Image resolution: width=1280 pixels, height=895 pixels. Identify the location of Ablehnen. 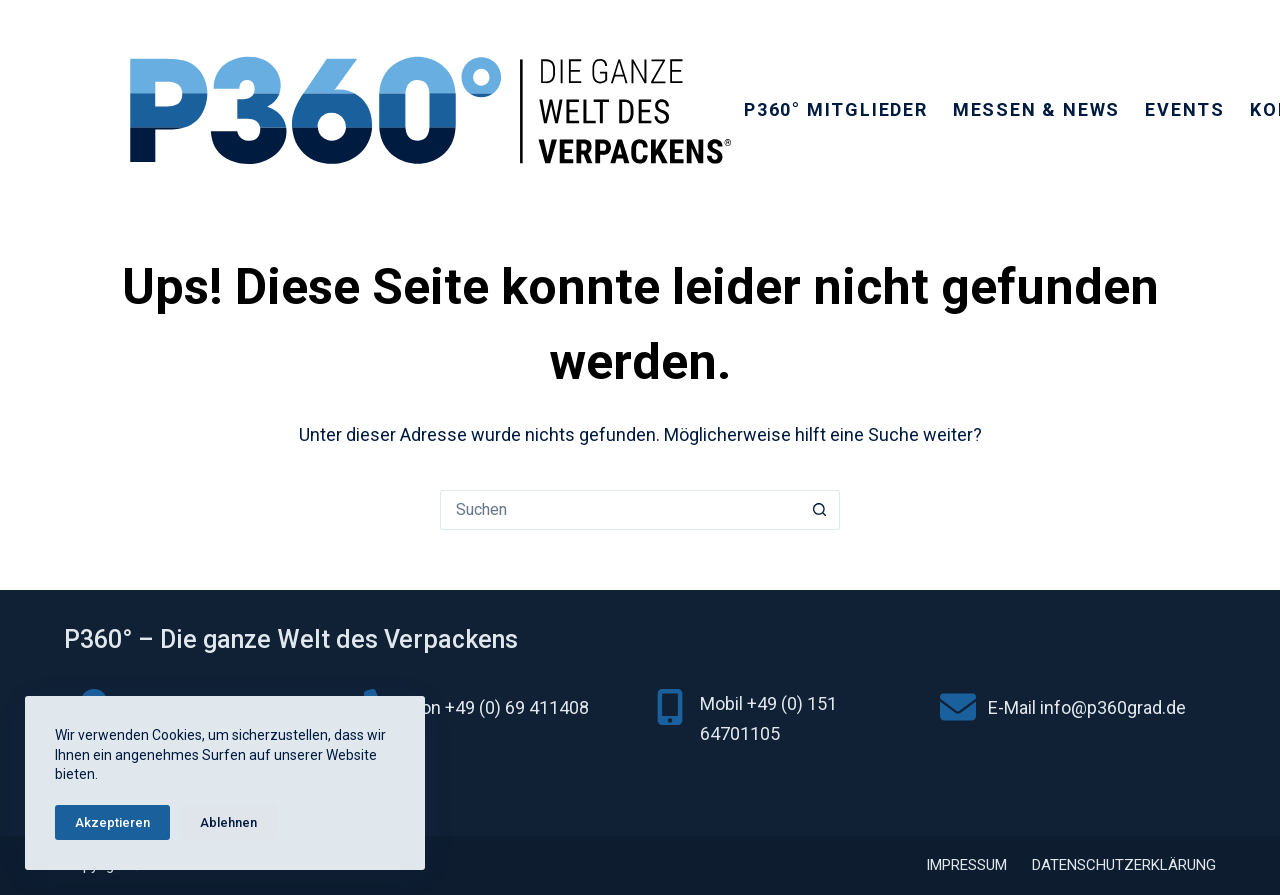
(228, 822).